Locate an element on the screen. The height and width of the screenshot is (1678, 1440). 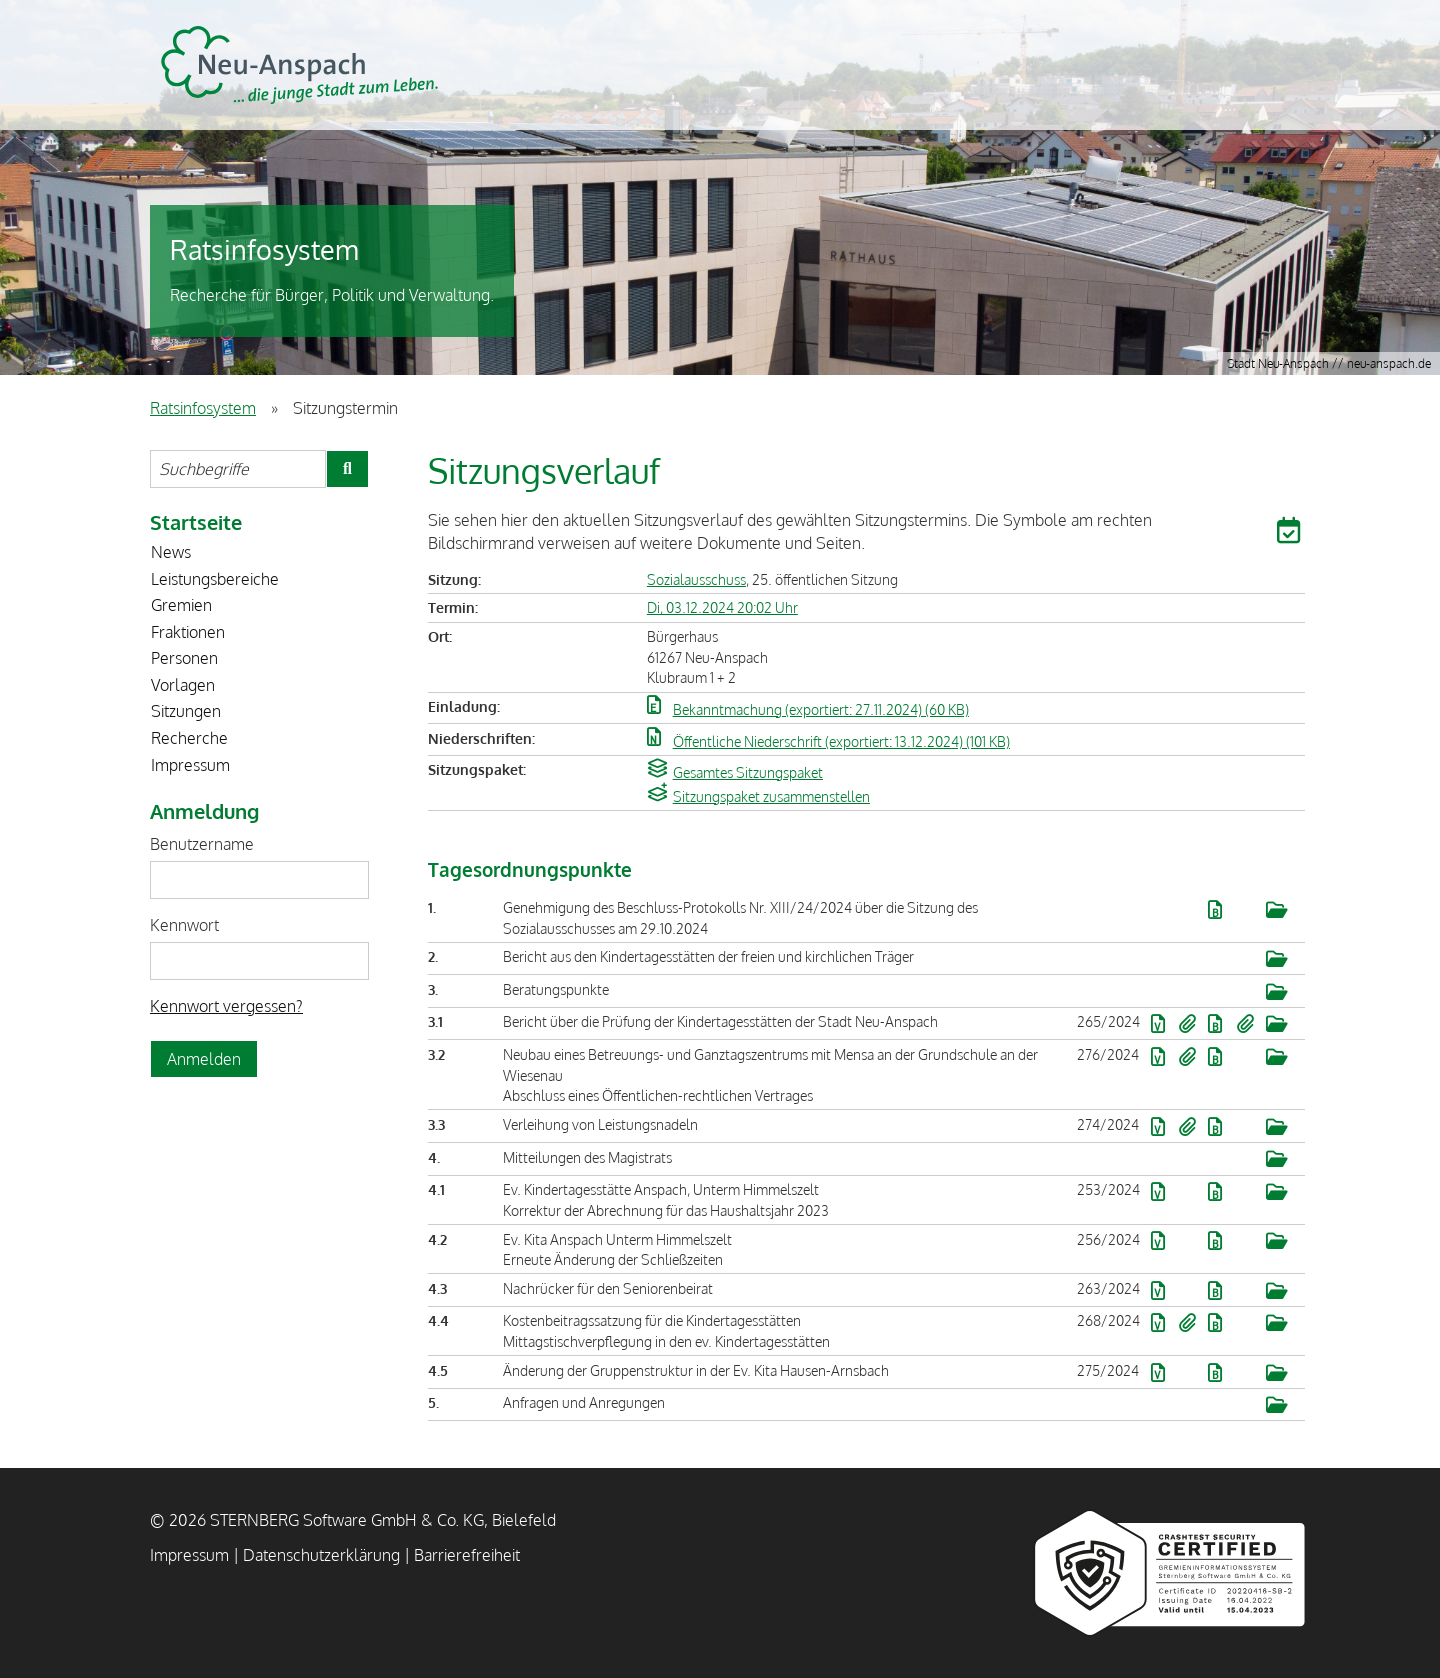
Barrierefreiheit is located at coordinates (467, 1555).